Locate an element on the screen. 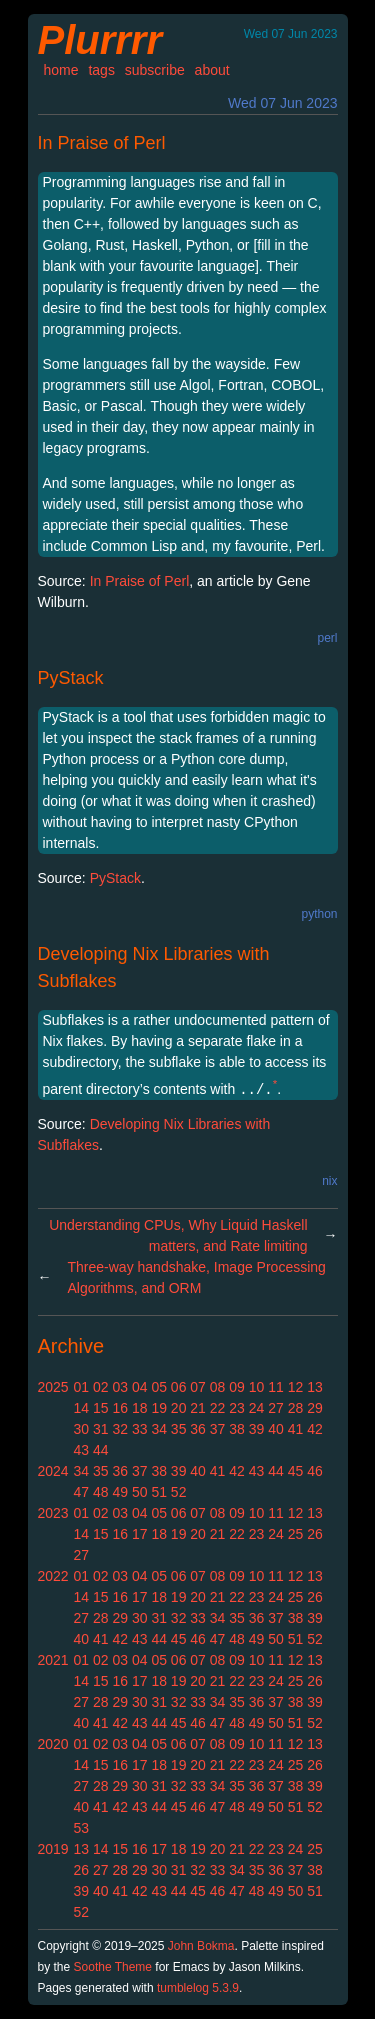  tumblelog 5.3.9 is located at coordinates (198, 1988).